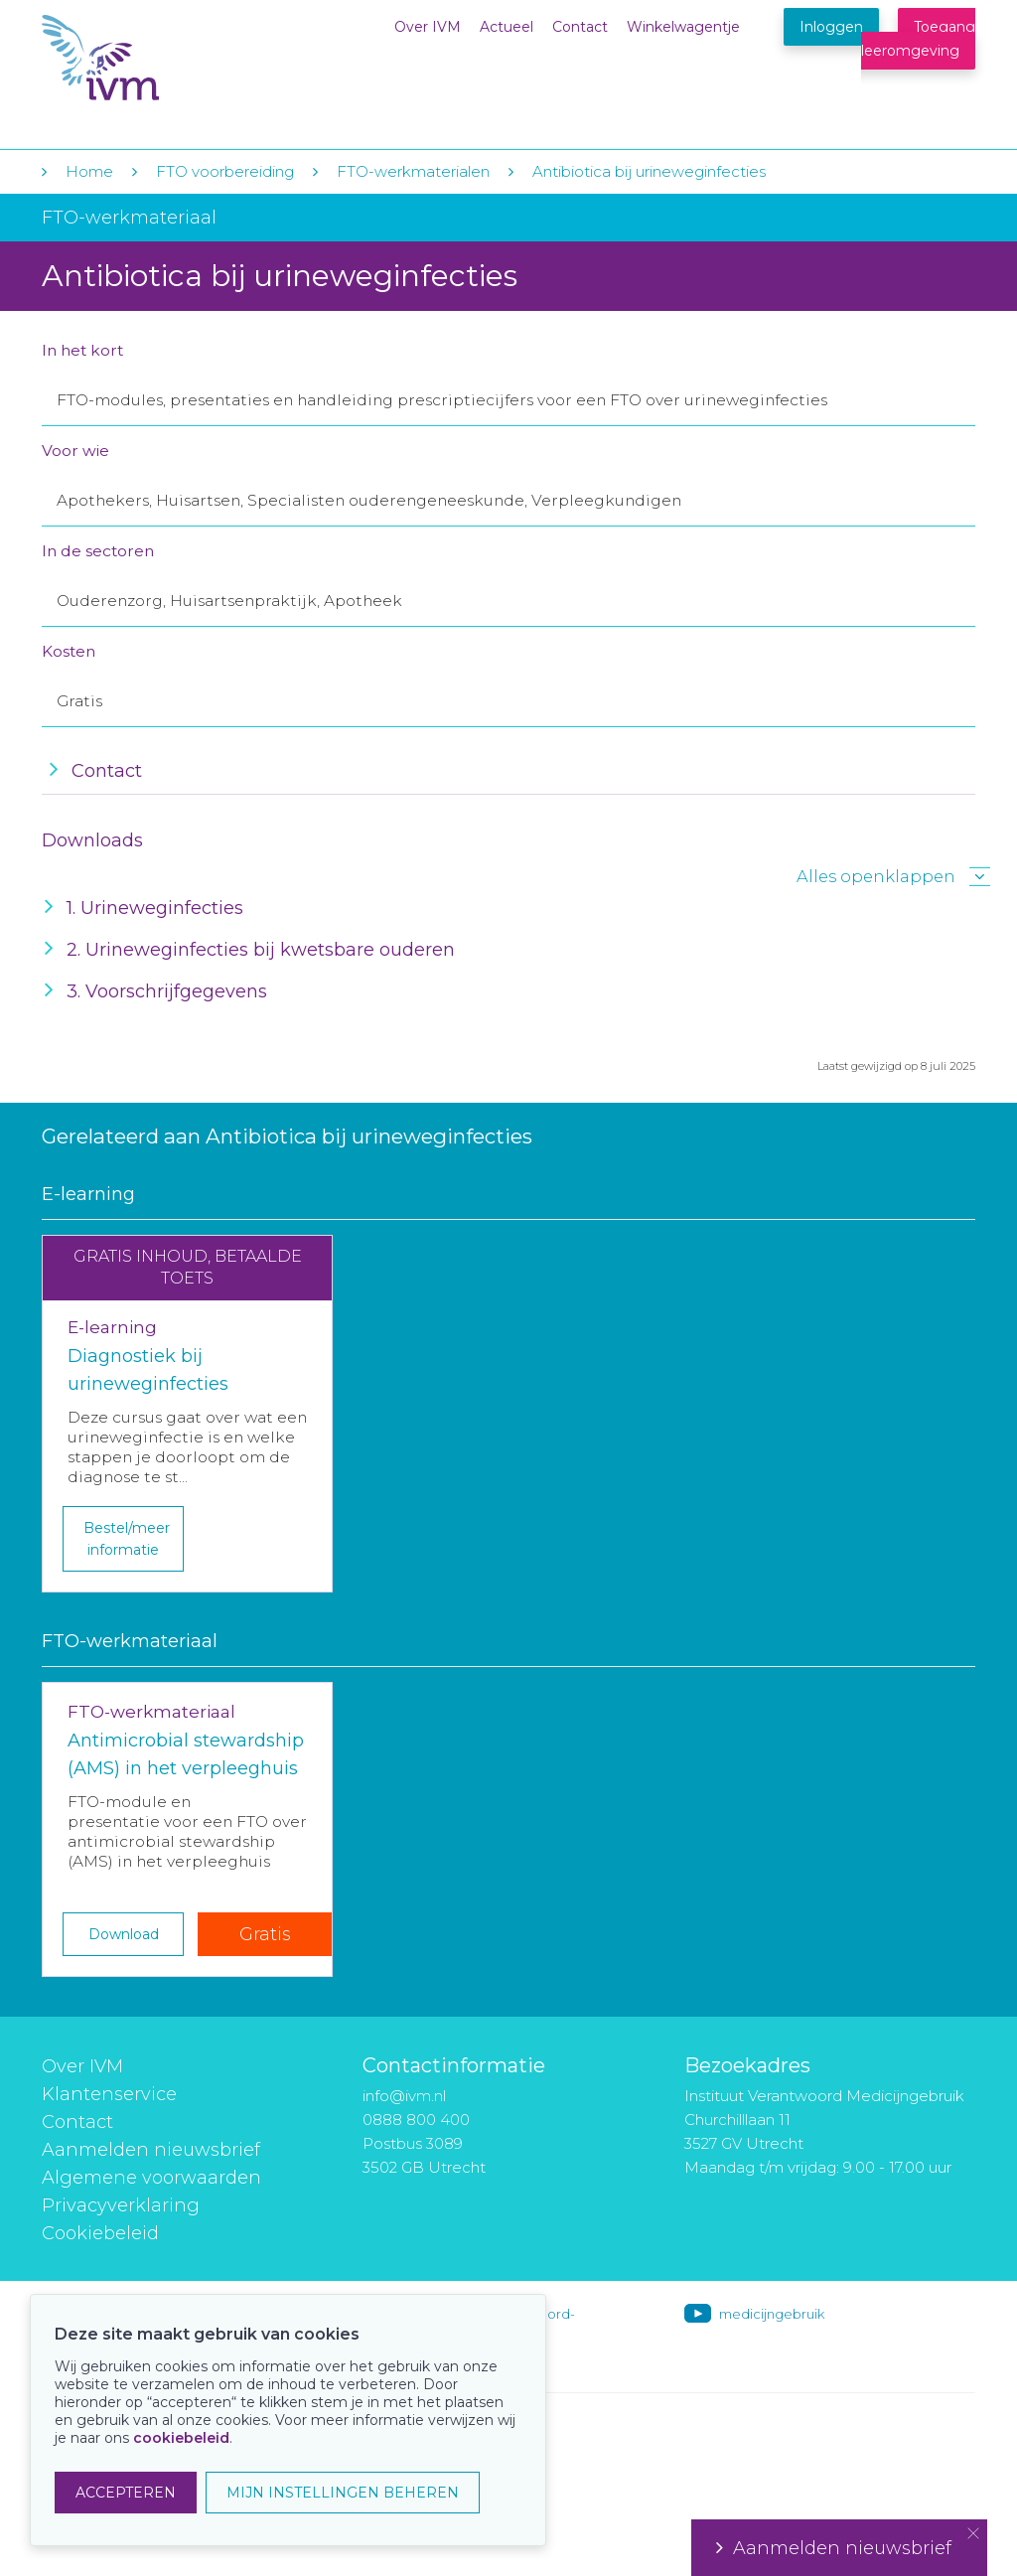  Describe the element at coordinates (227, 171) in the screenshot. I see `FTO voorbereiding` at that location.